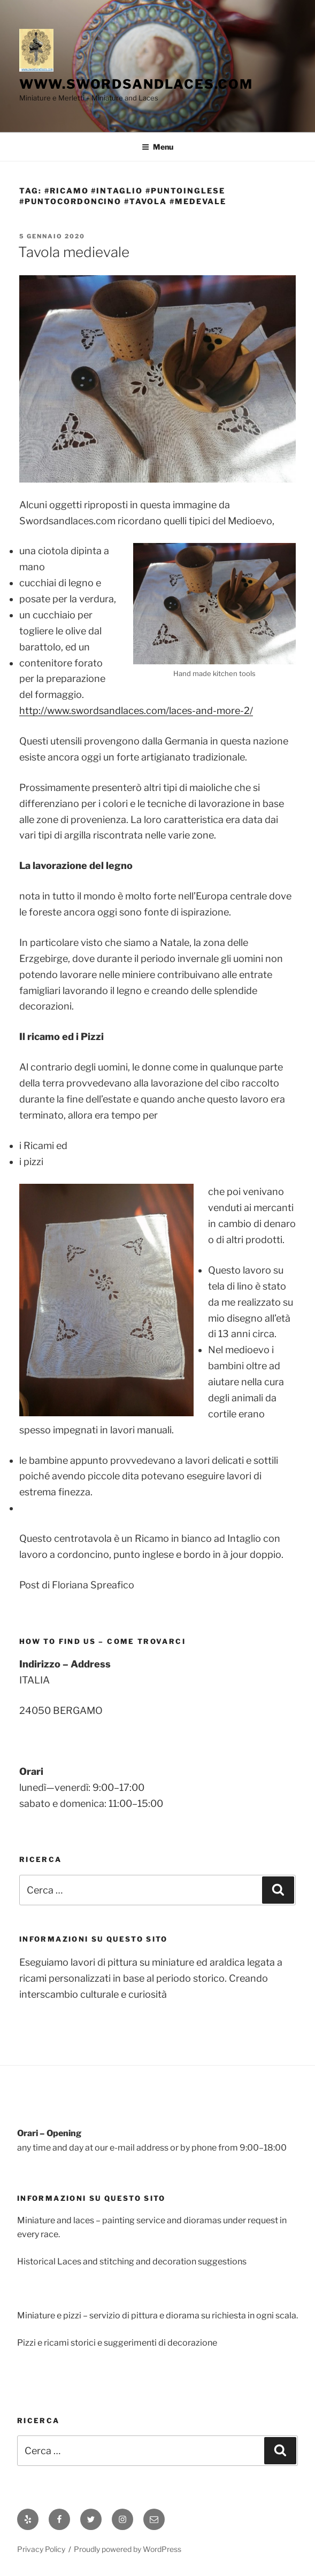  What do you see at coordinates (136, 84) in the screenshot?
I see `www.swordsandlaces.com` at bounding box center [136, 84].